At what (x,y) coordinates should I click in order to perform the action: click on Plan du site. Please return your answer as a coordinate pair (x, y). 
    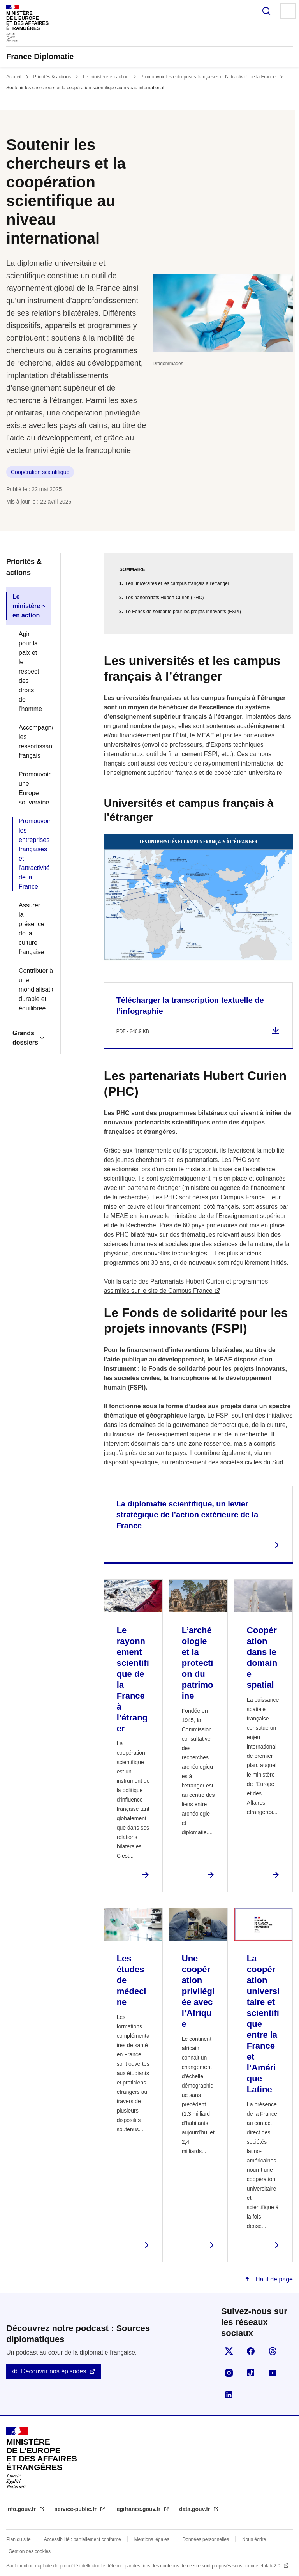
    Looking at the image, I should click on (18, 2539).